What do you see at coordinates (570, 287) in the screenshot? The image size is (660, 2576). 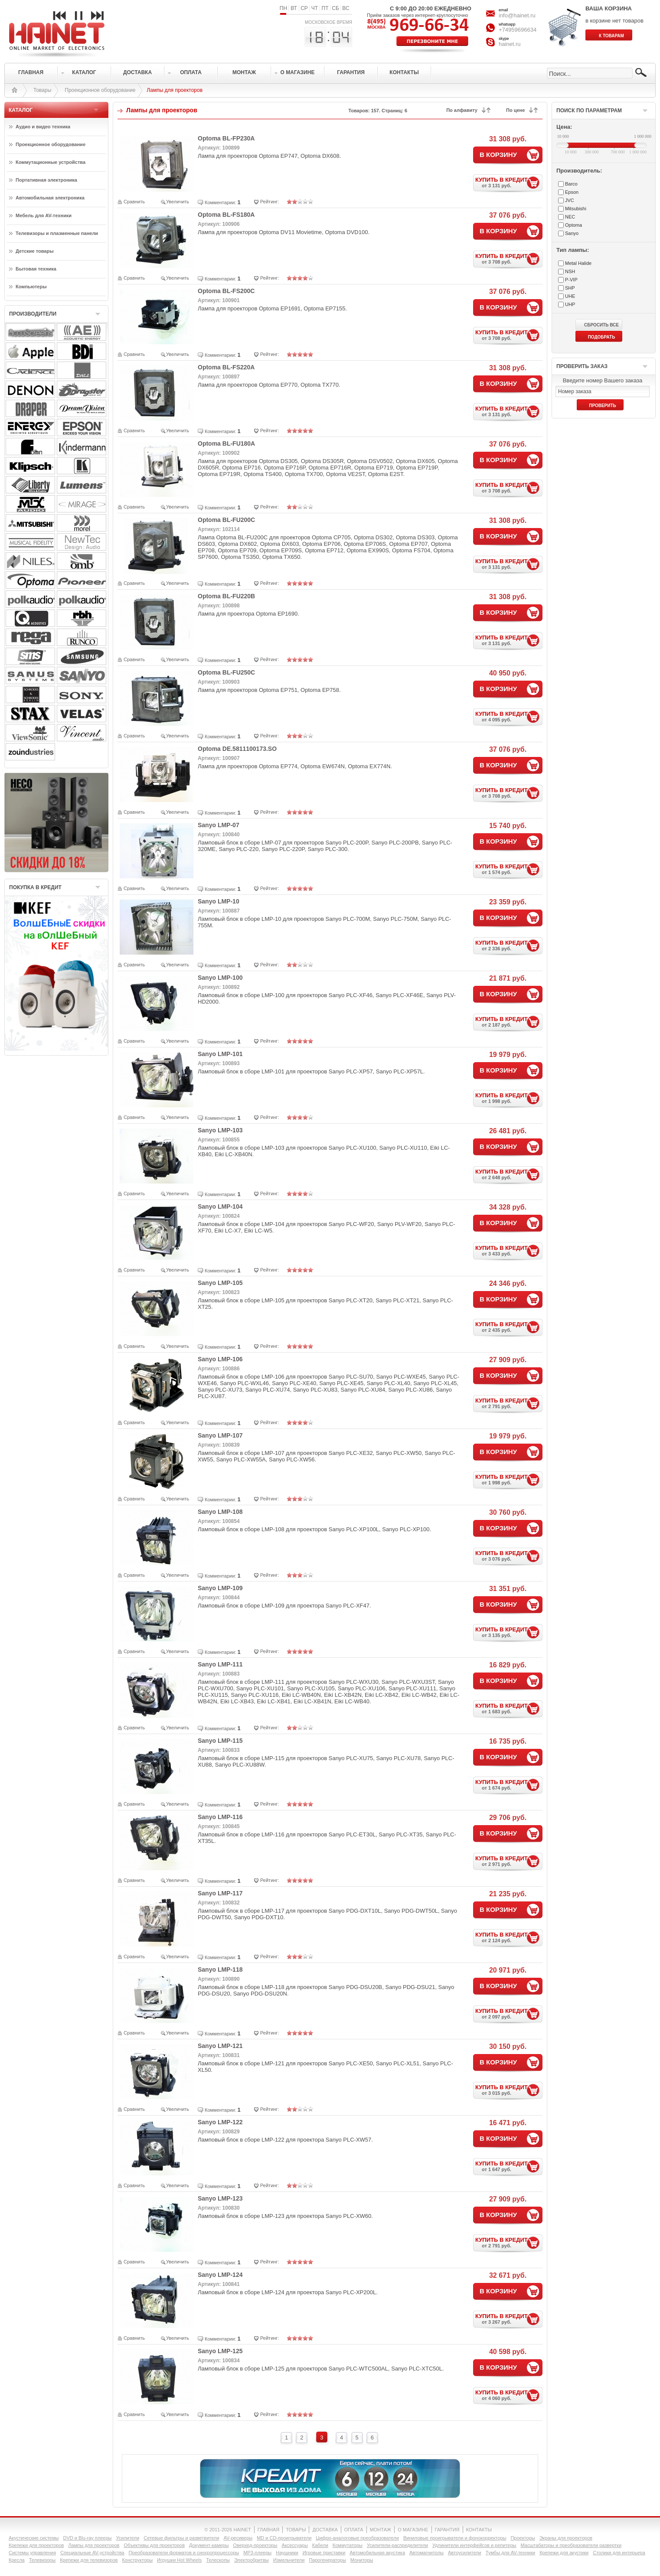 I see `SHP` at bounding box center [570, 287].